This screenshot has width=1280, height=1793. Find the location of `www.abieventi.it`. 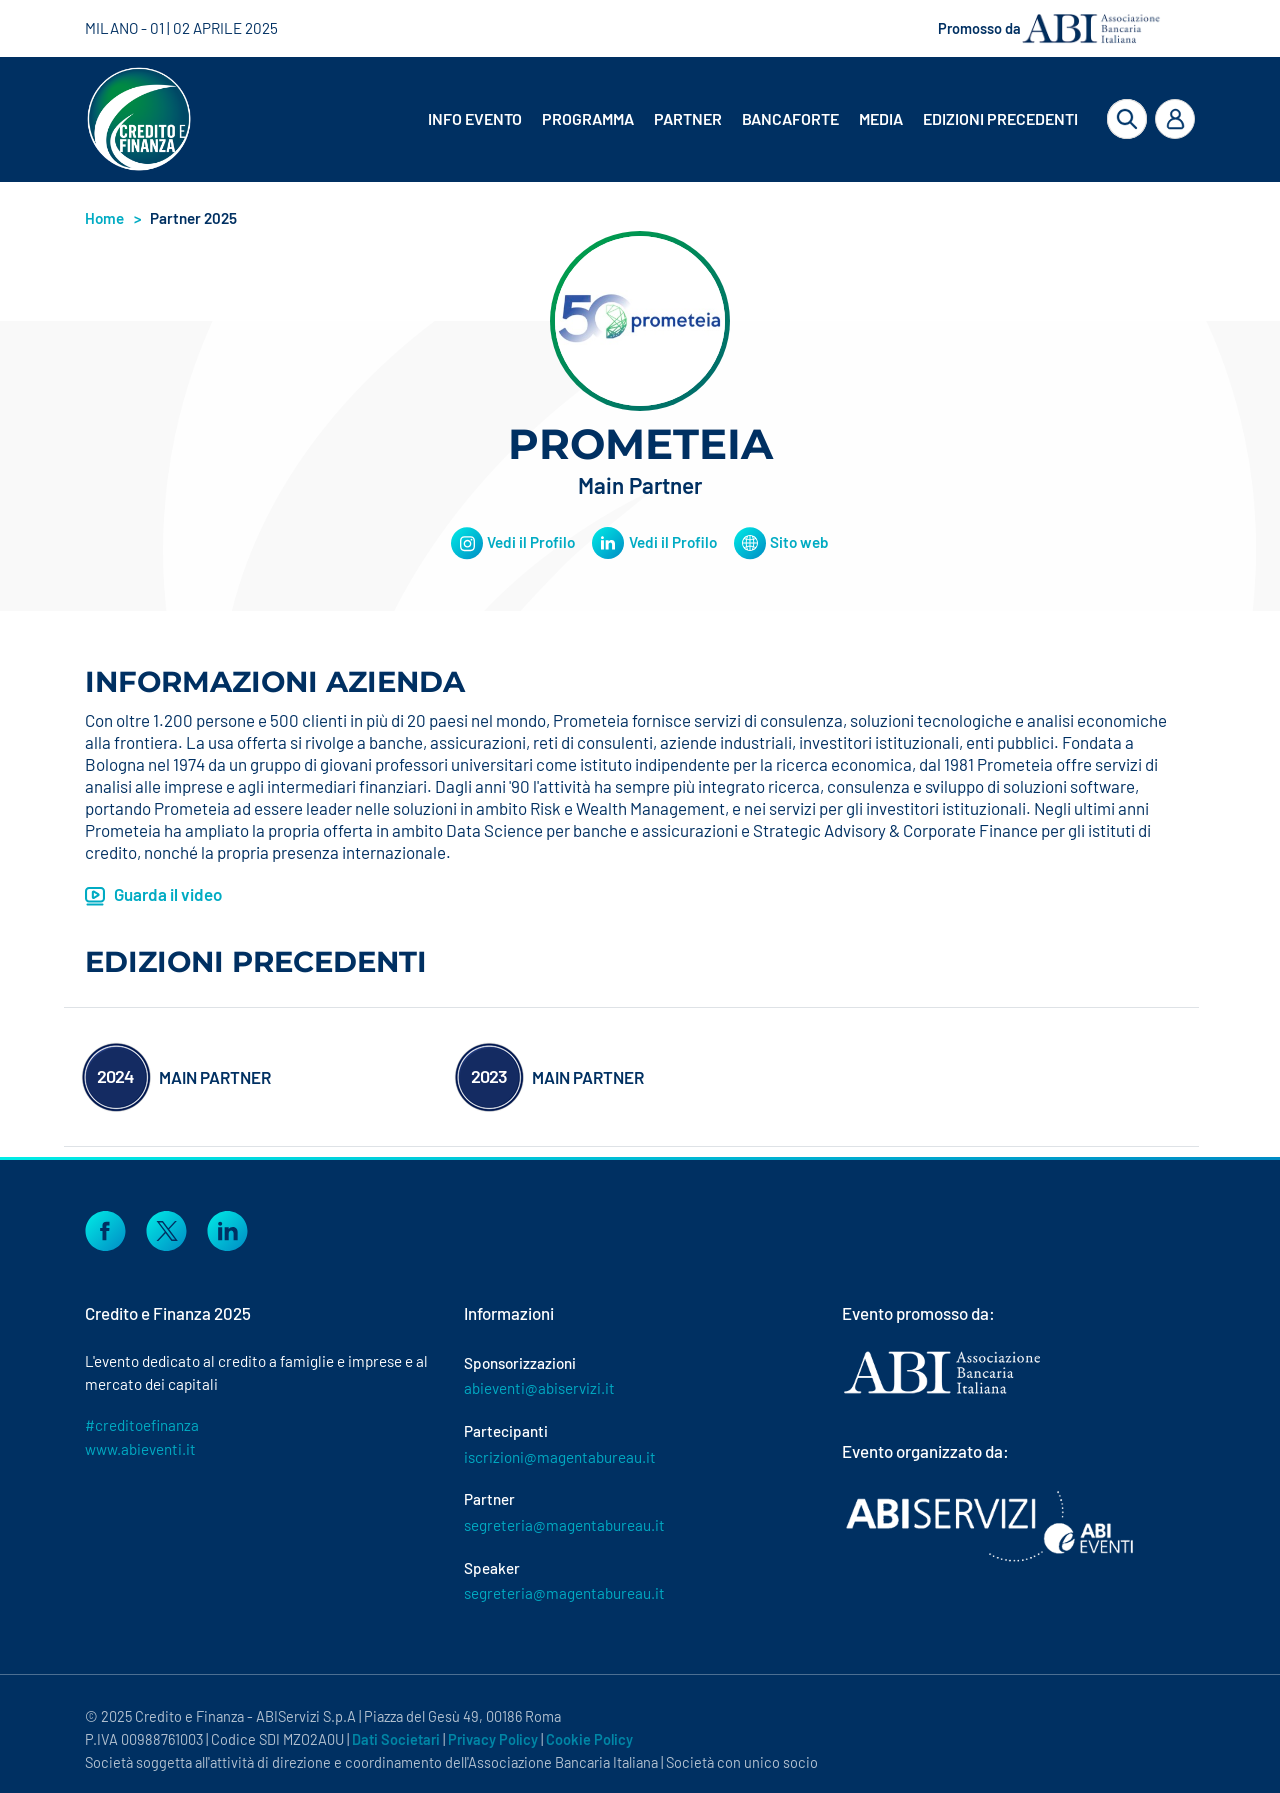

www.abieventi.it is located at coordinates (140, 1449).